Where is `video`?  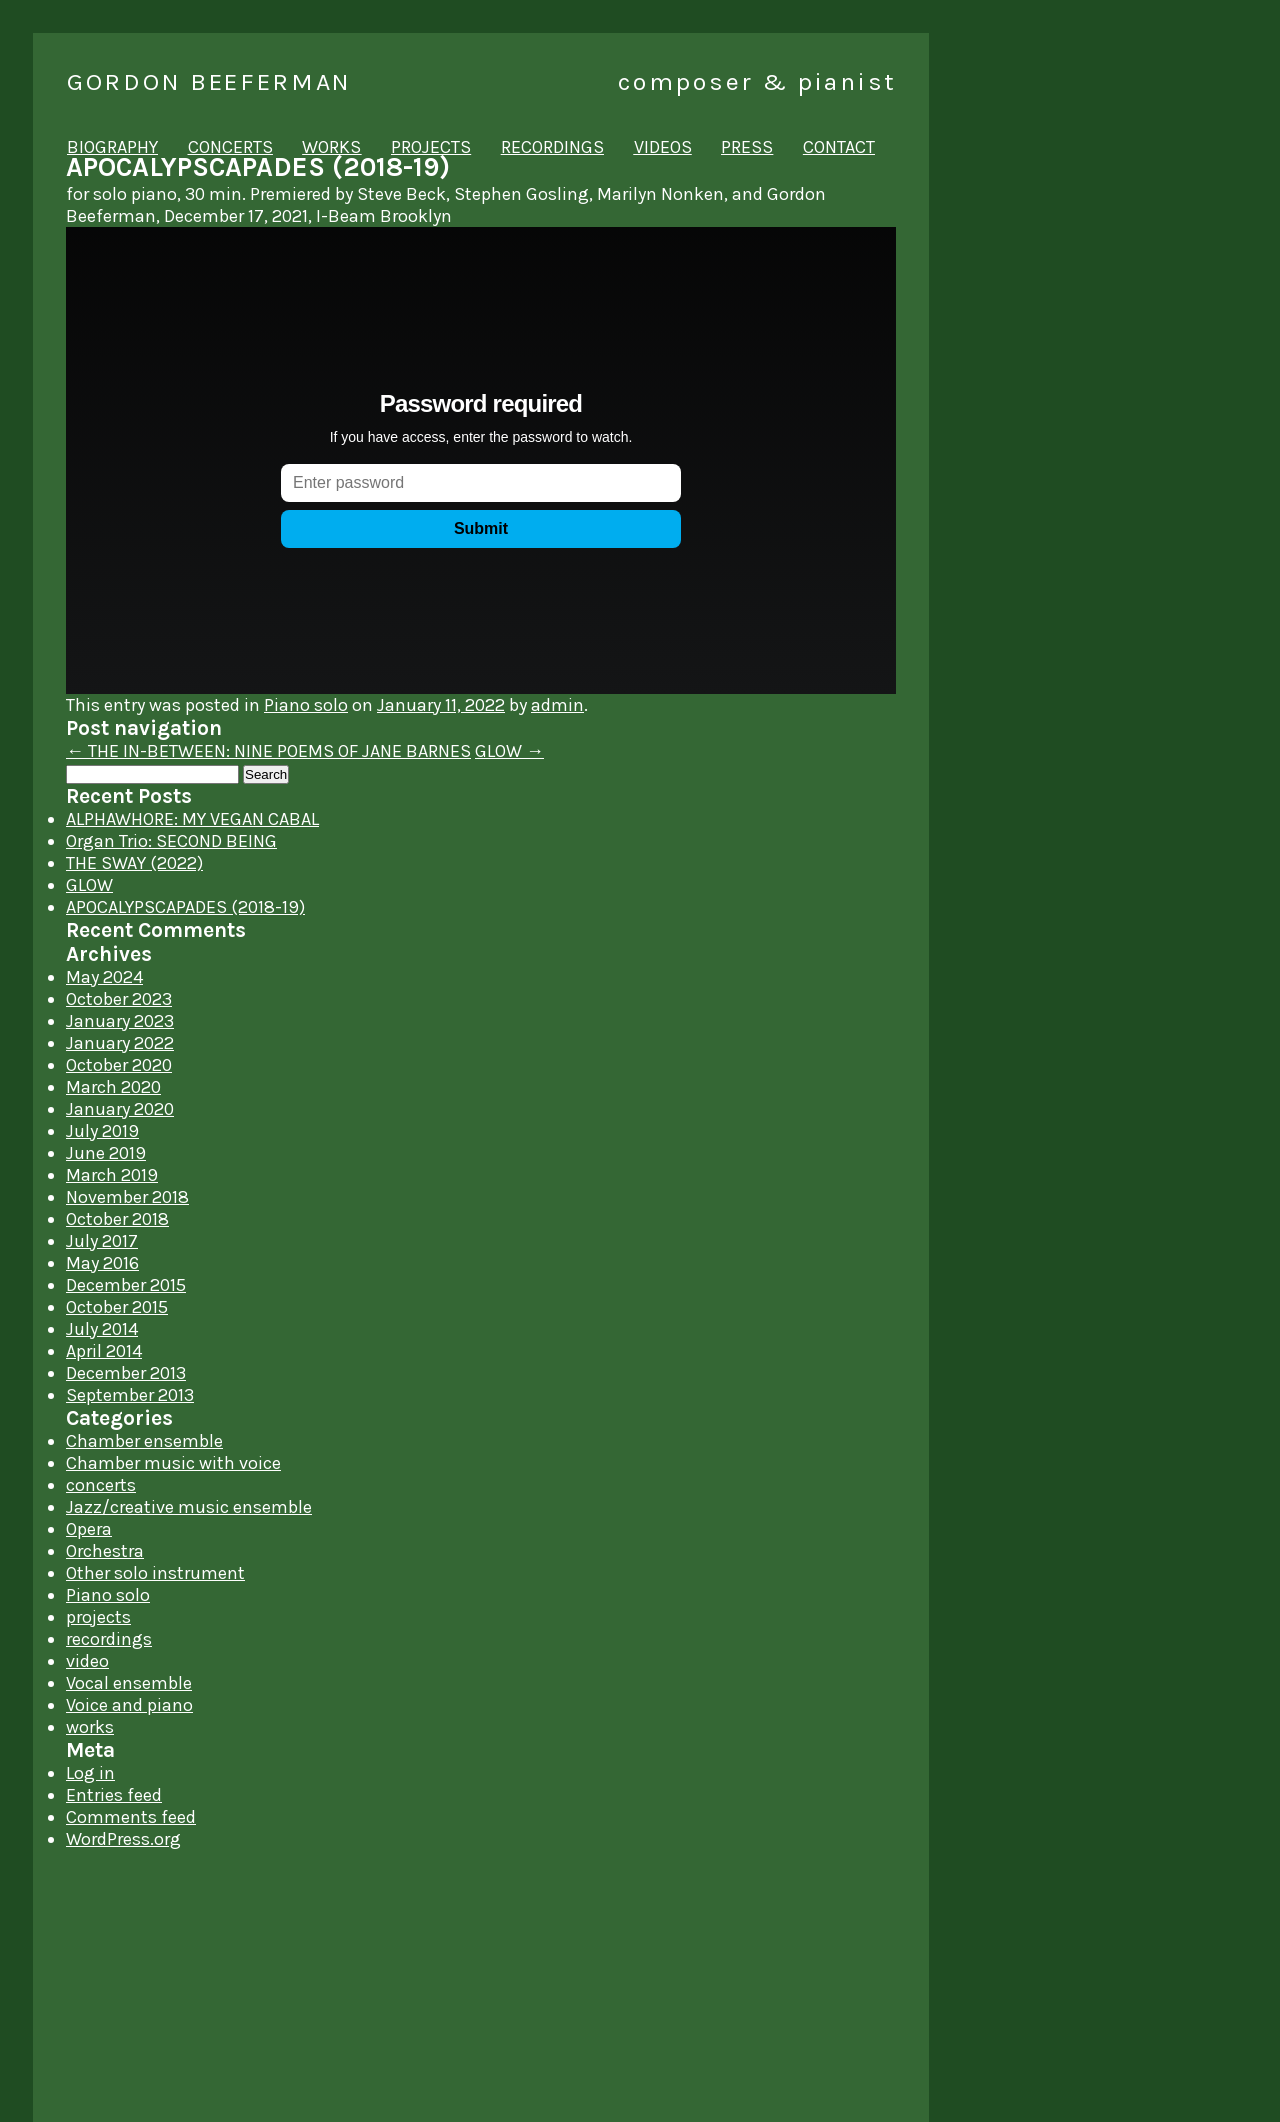 video is located at coordinates (87, 1661).